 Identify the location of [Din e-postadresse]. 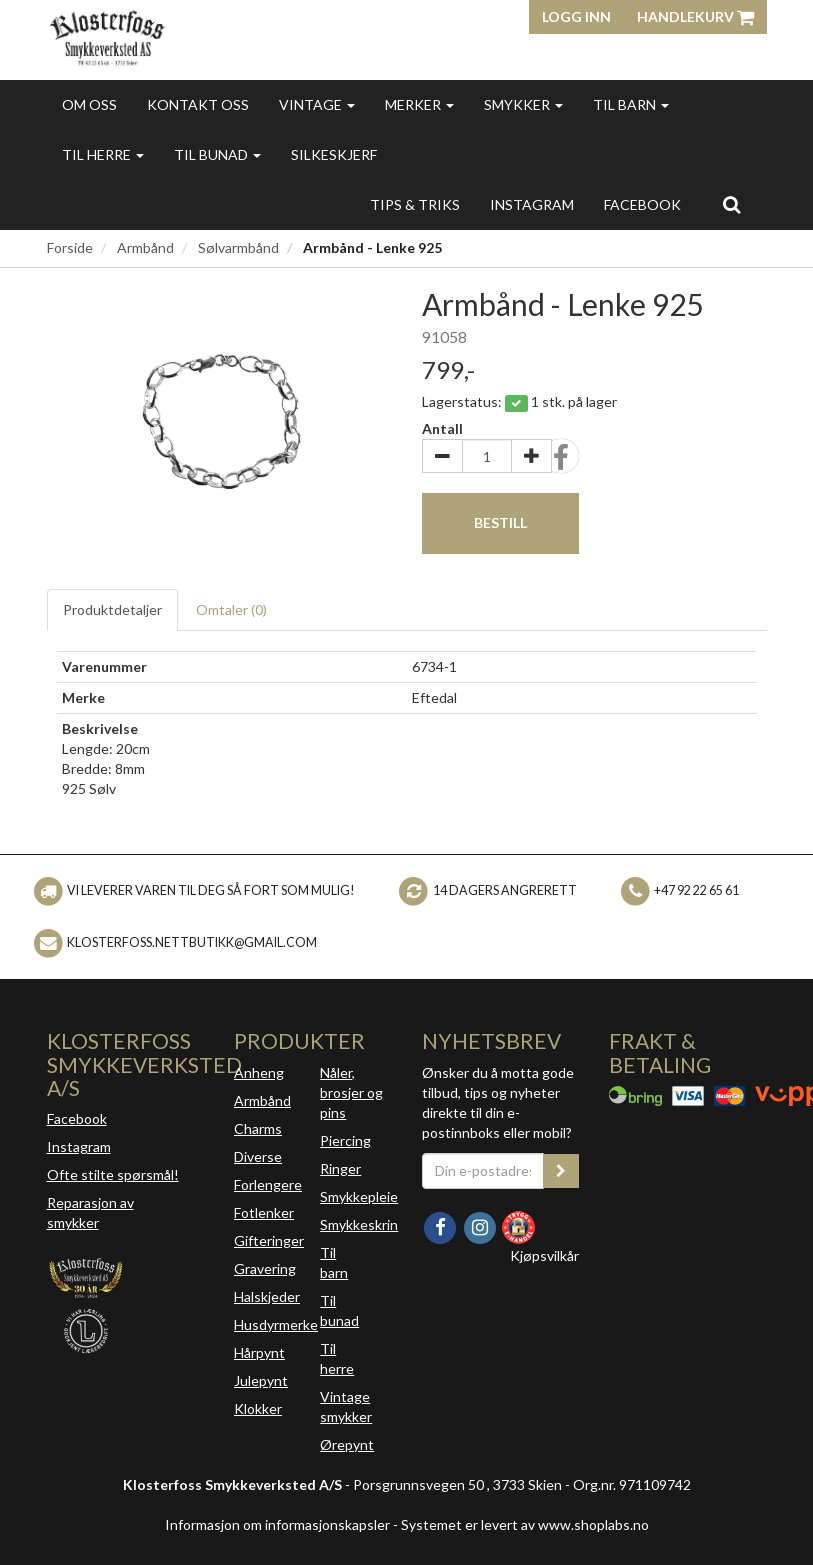
(483, 1171).